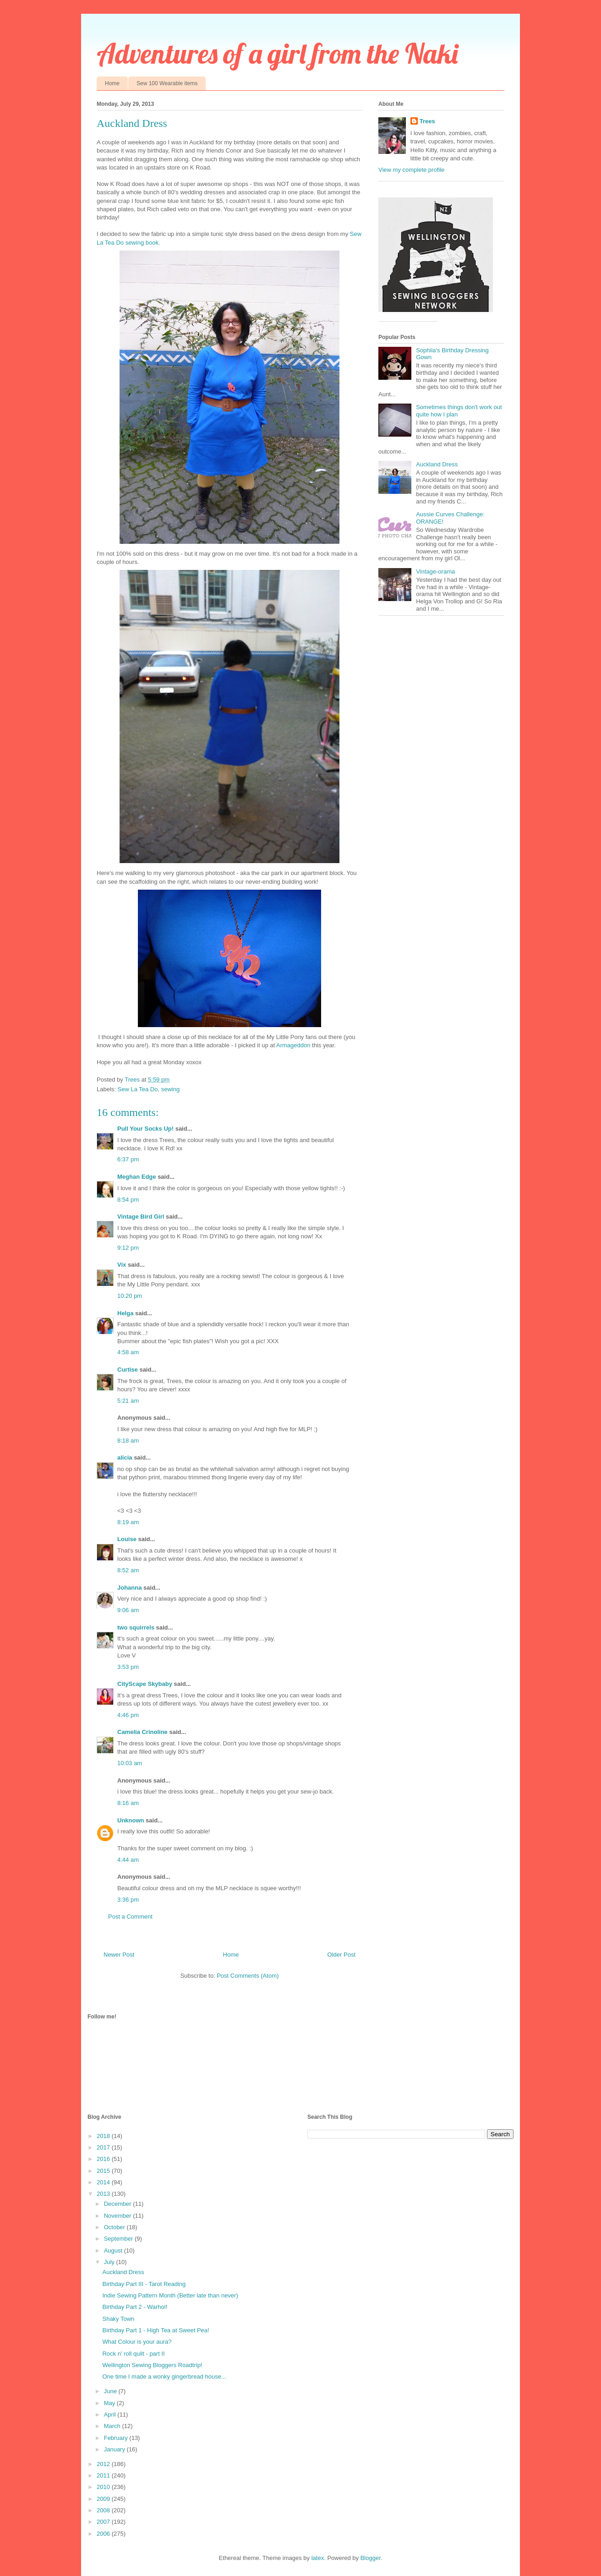  Describe the element at coordinates (437, 464) in the screenshot. I see `Auckland Dress` at that location.